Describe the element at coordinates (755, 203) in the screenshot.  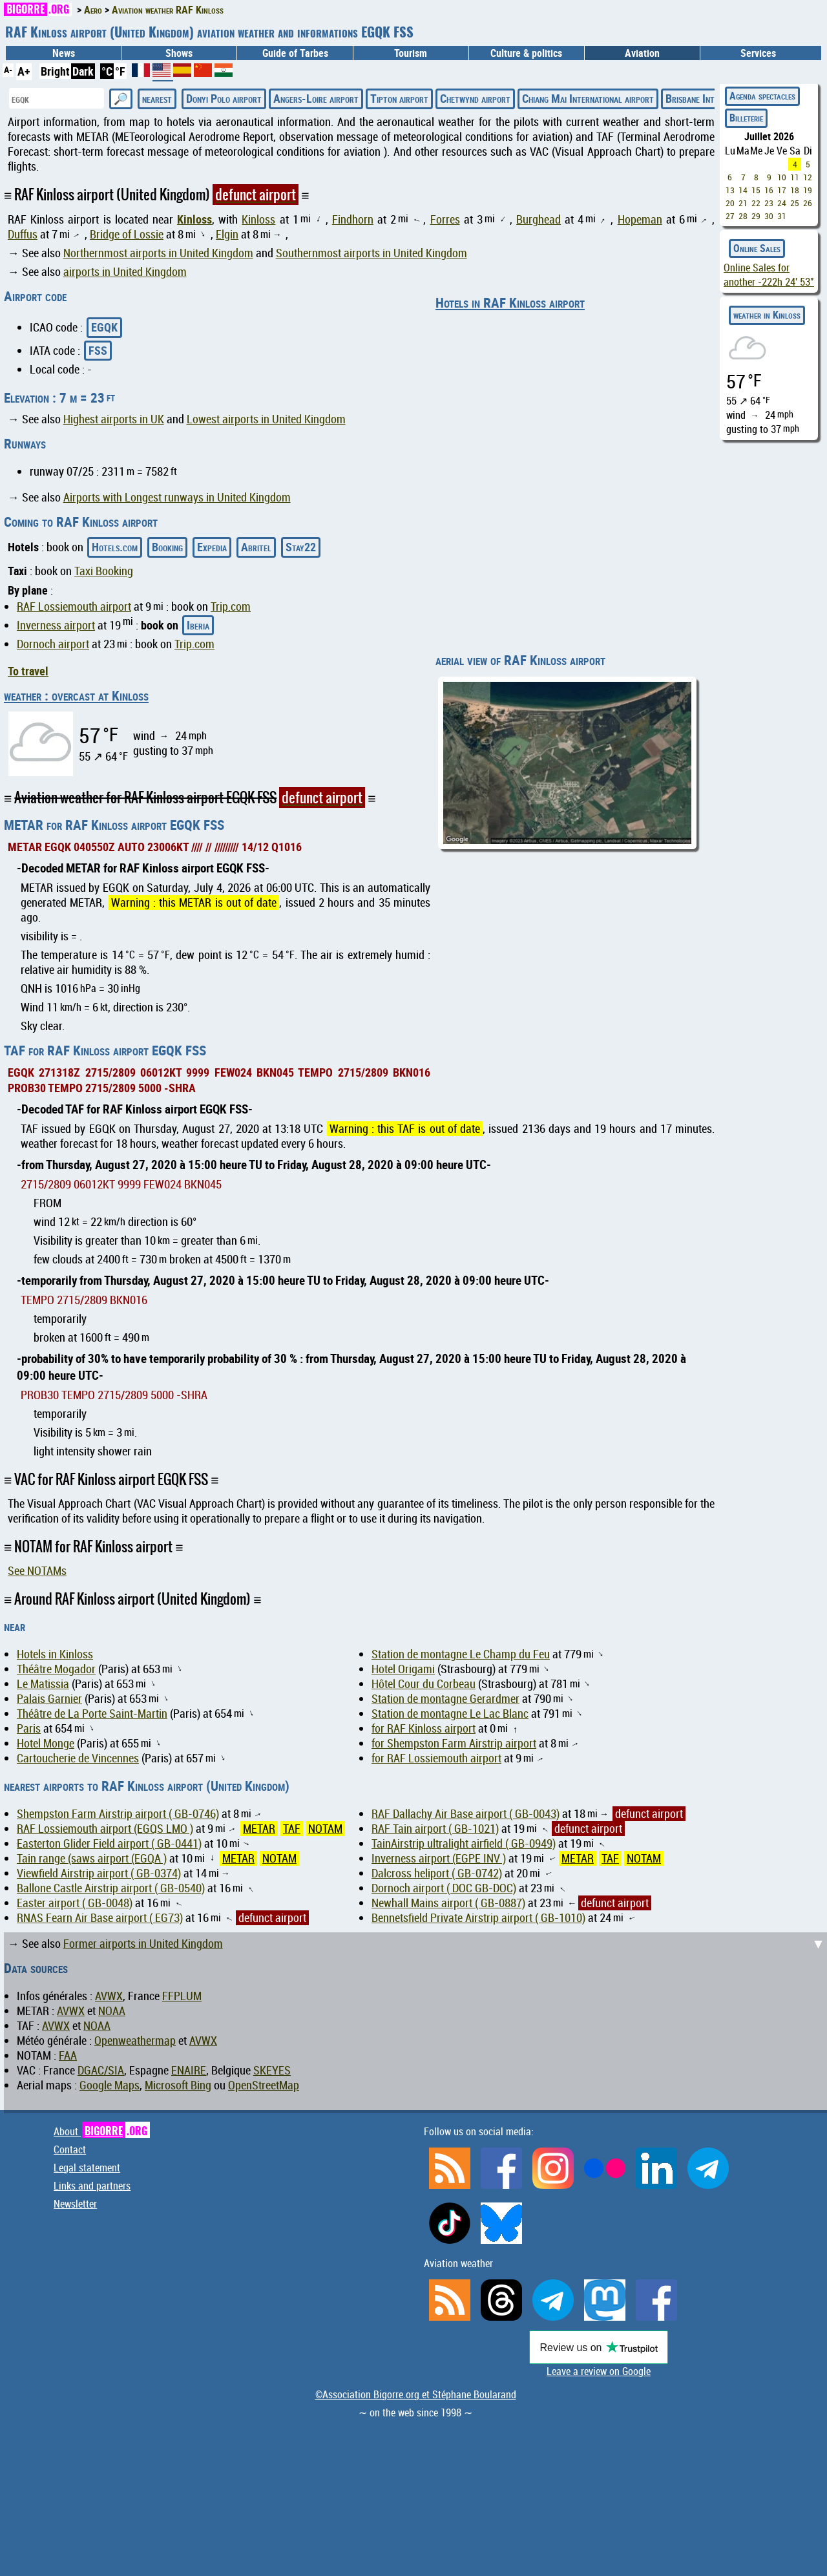
I see `22` at that location.